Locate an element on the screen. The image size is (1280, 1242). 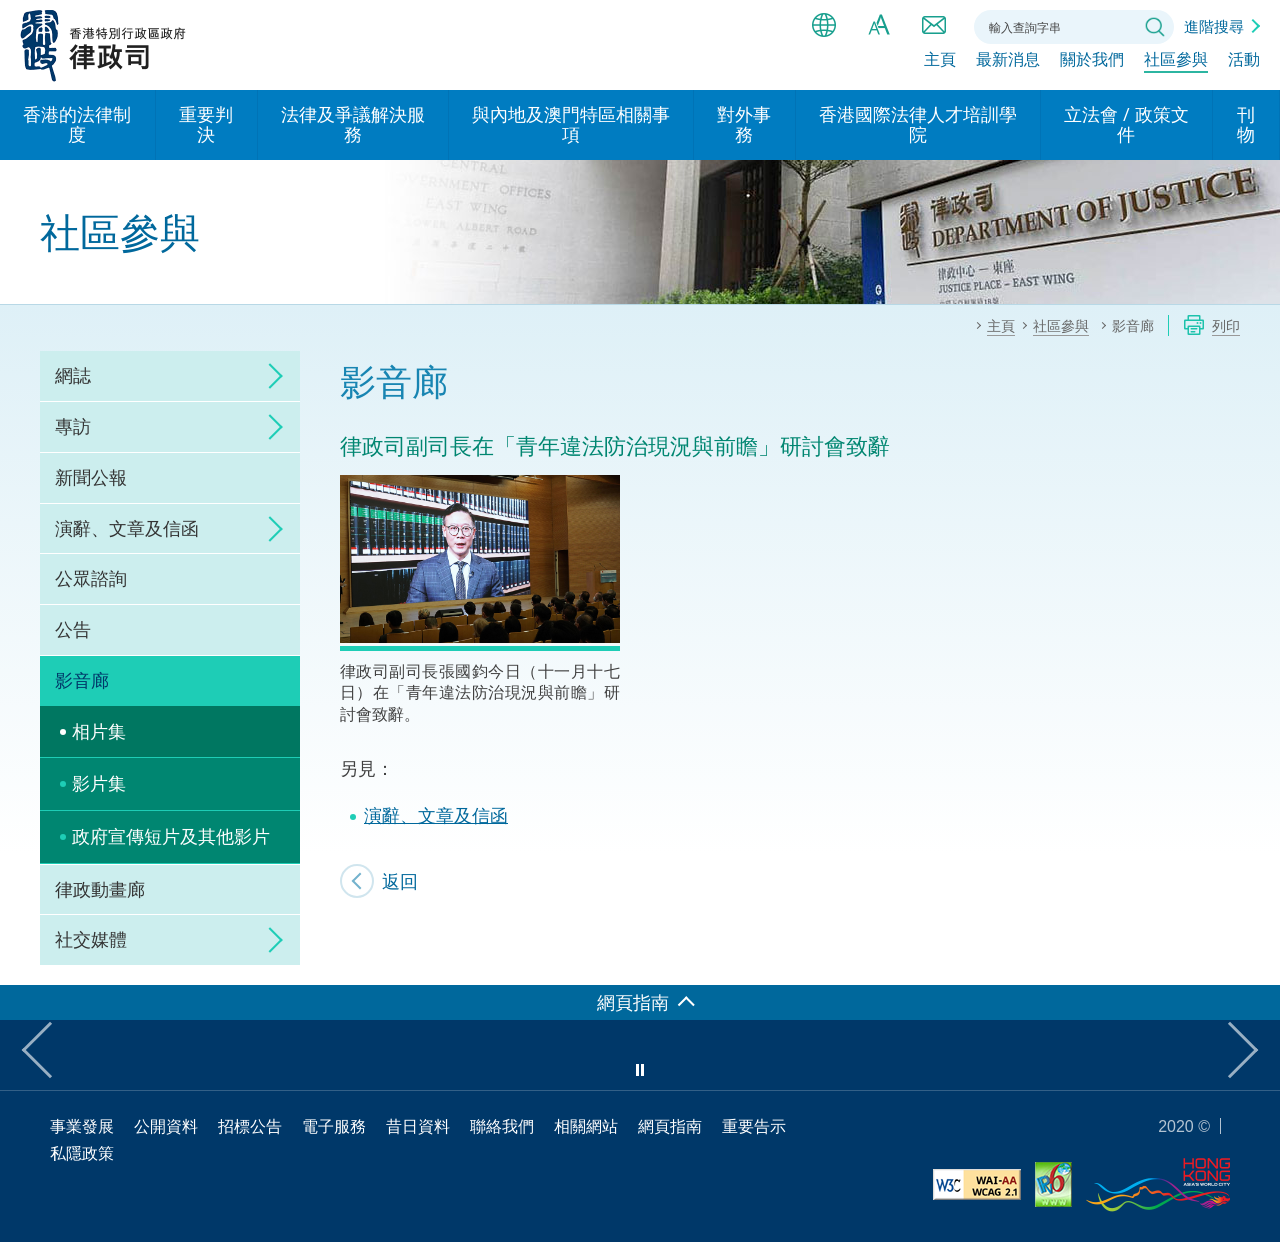
律政動畫廊 is located at coordinates (100, 889).